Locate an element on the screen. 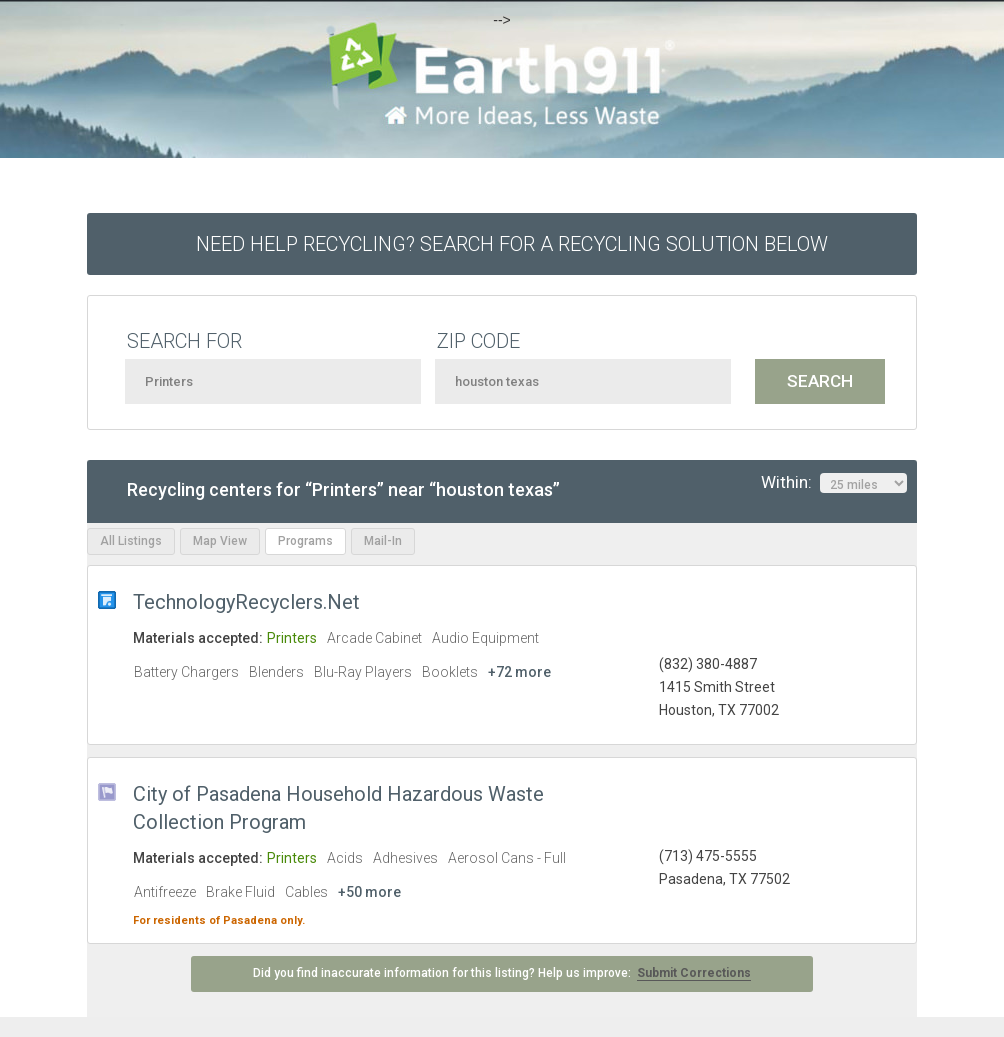 The image size is (1004, 1037). All Listings is located at coordinates (131, 541).